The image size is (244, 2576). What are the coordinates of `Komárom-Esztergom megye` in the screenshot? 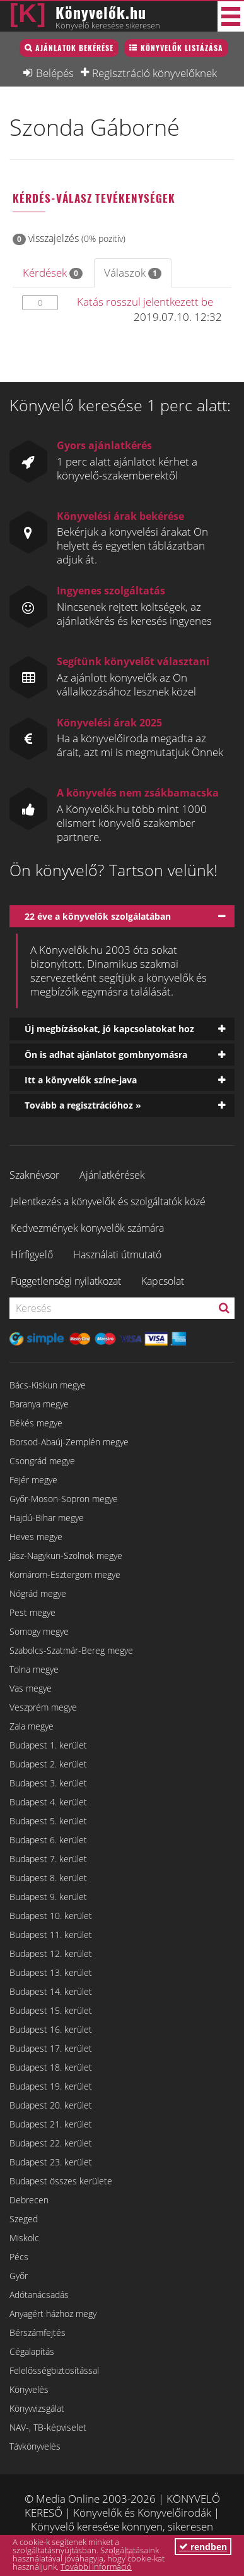 It's located at (64, 1574).